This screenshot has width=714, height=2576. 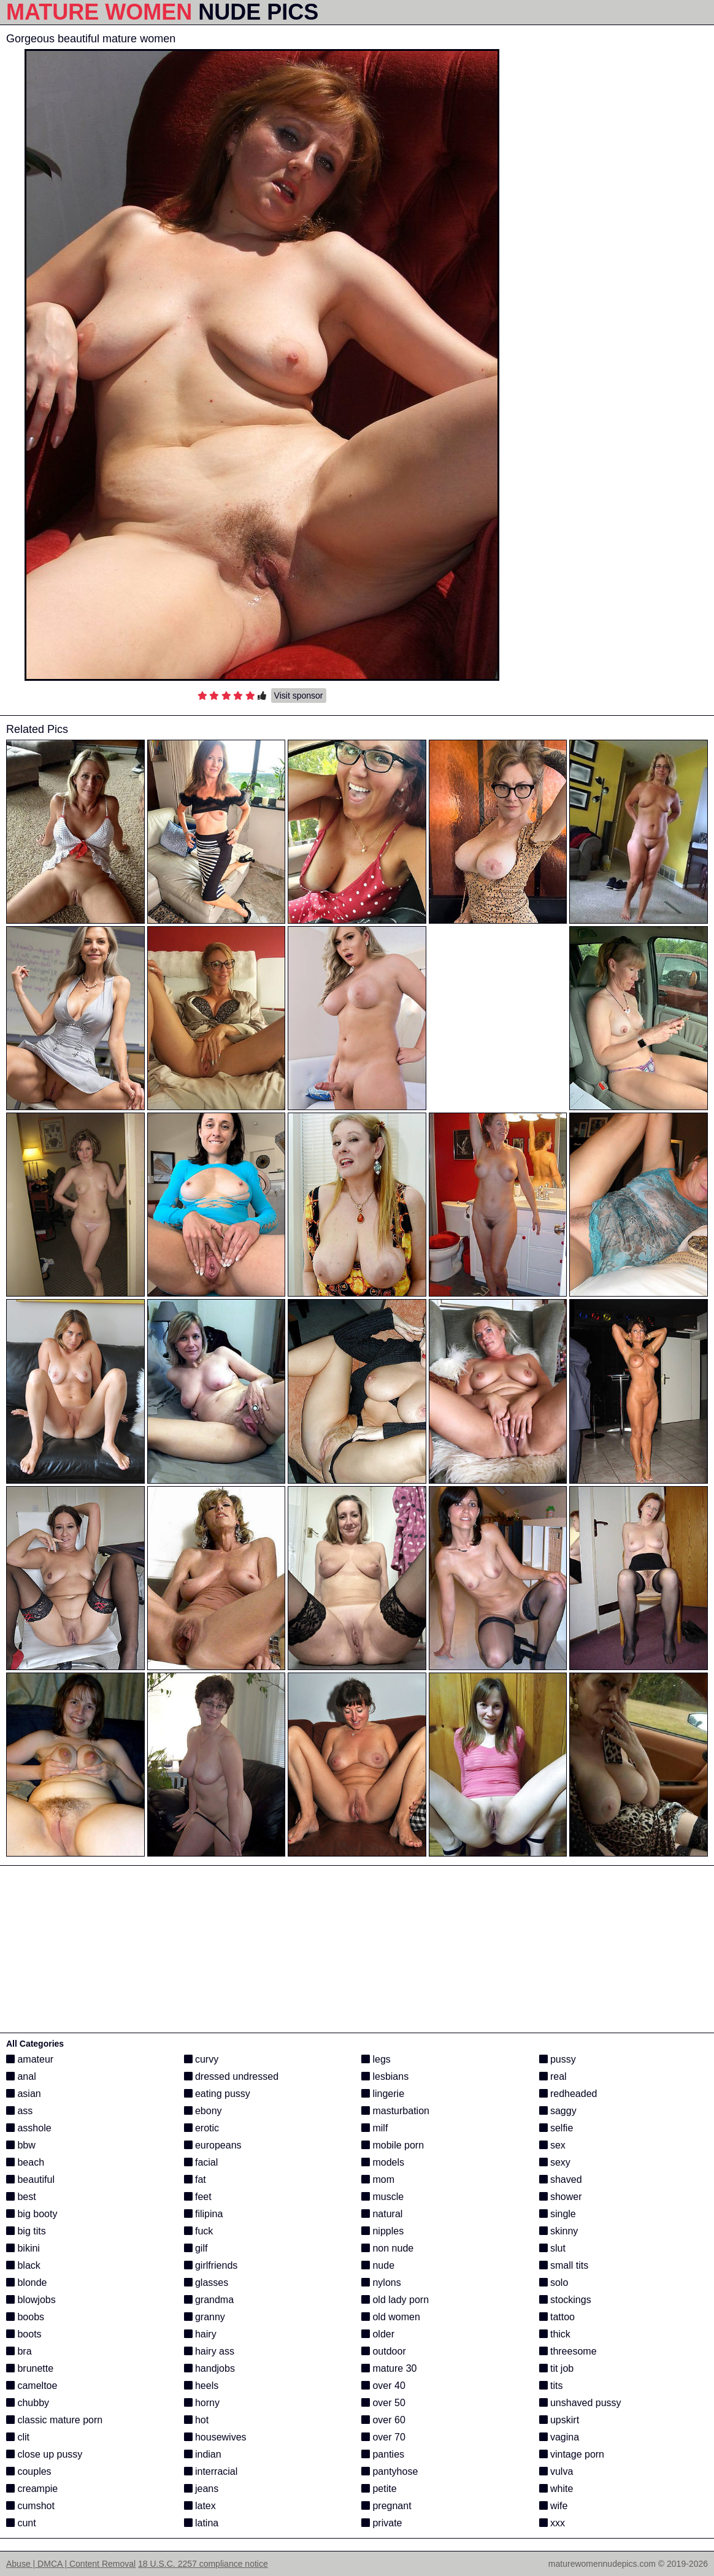 What do you see at coordinates (211, 2265) in the screenshot?
I see `girlfriends` at bounding box center [211, 2265].